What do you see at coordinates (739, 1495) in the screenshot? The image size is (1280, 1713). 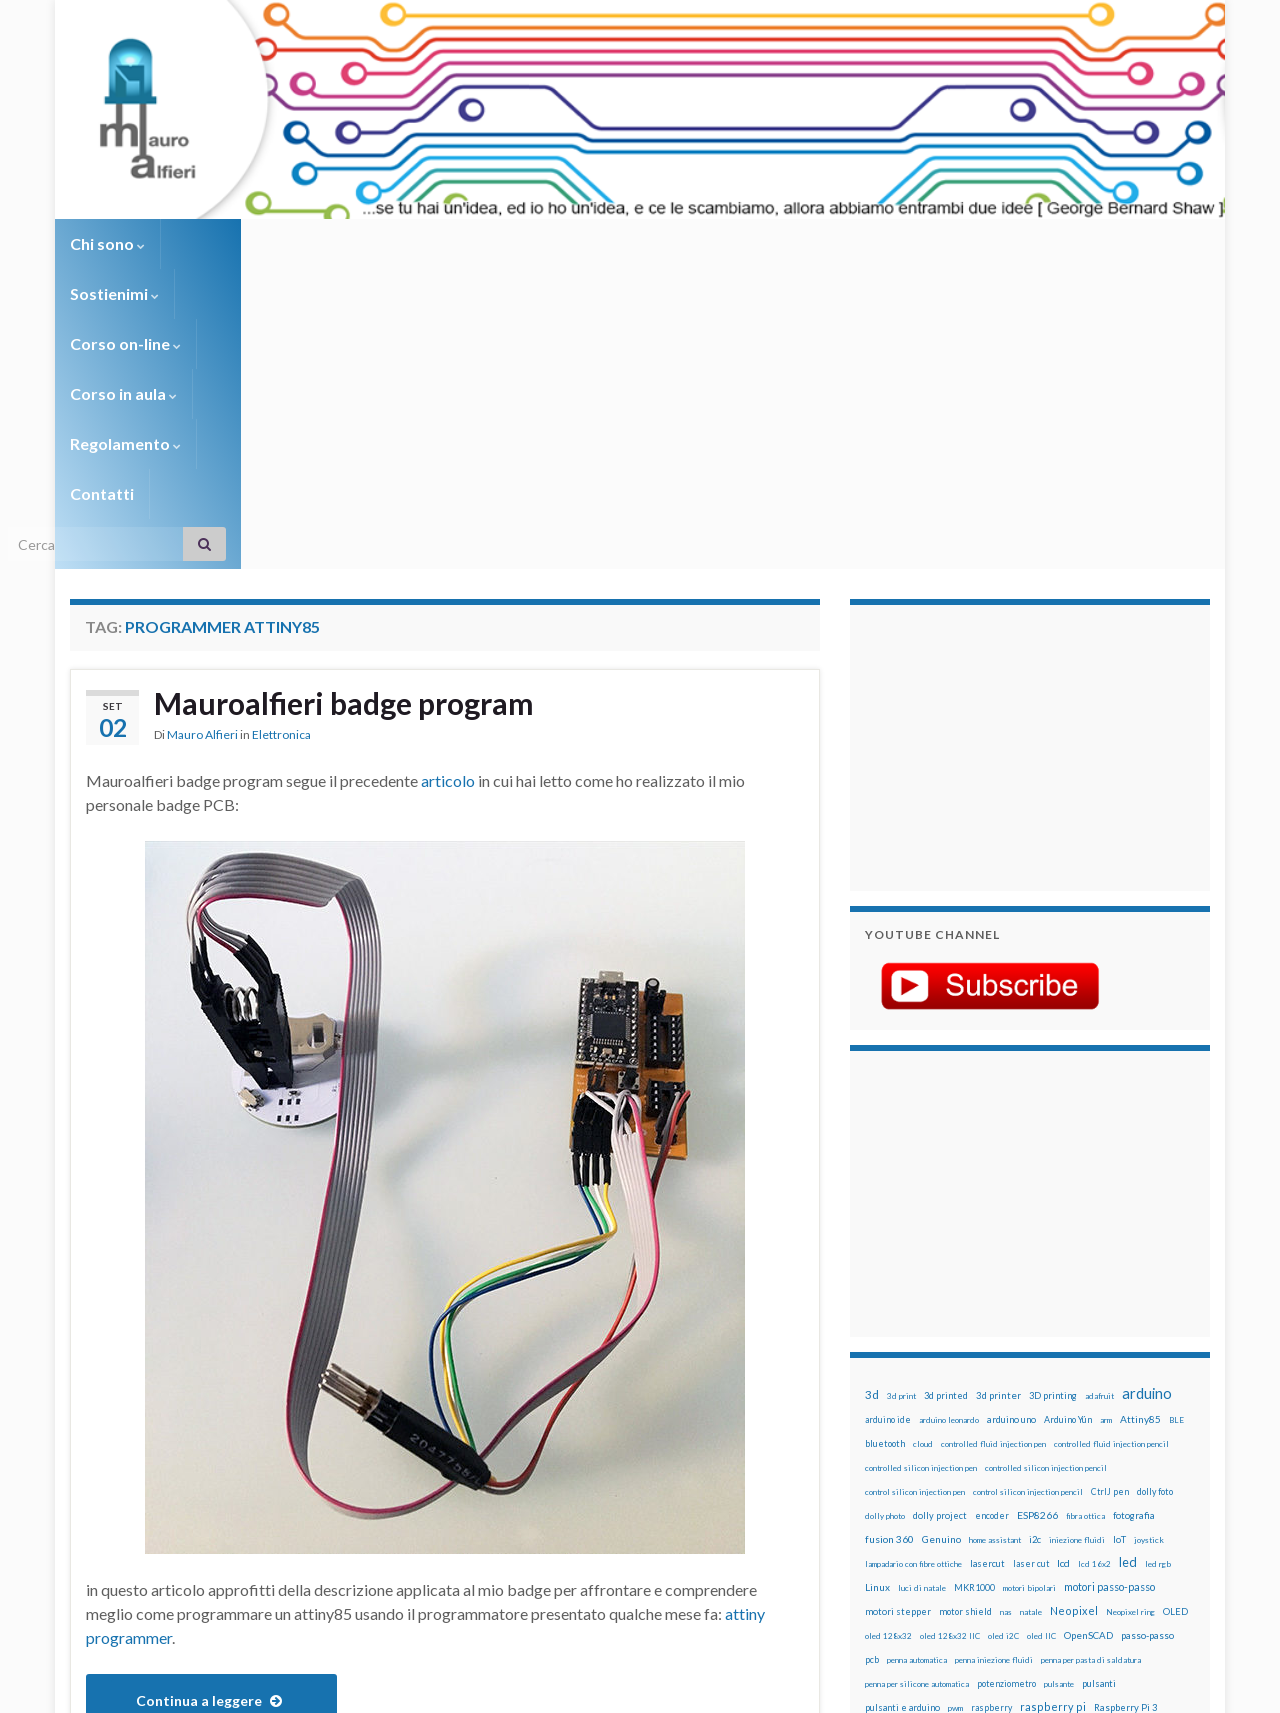 I see `Lascia un commento` at bounding box center [739, 1495].